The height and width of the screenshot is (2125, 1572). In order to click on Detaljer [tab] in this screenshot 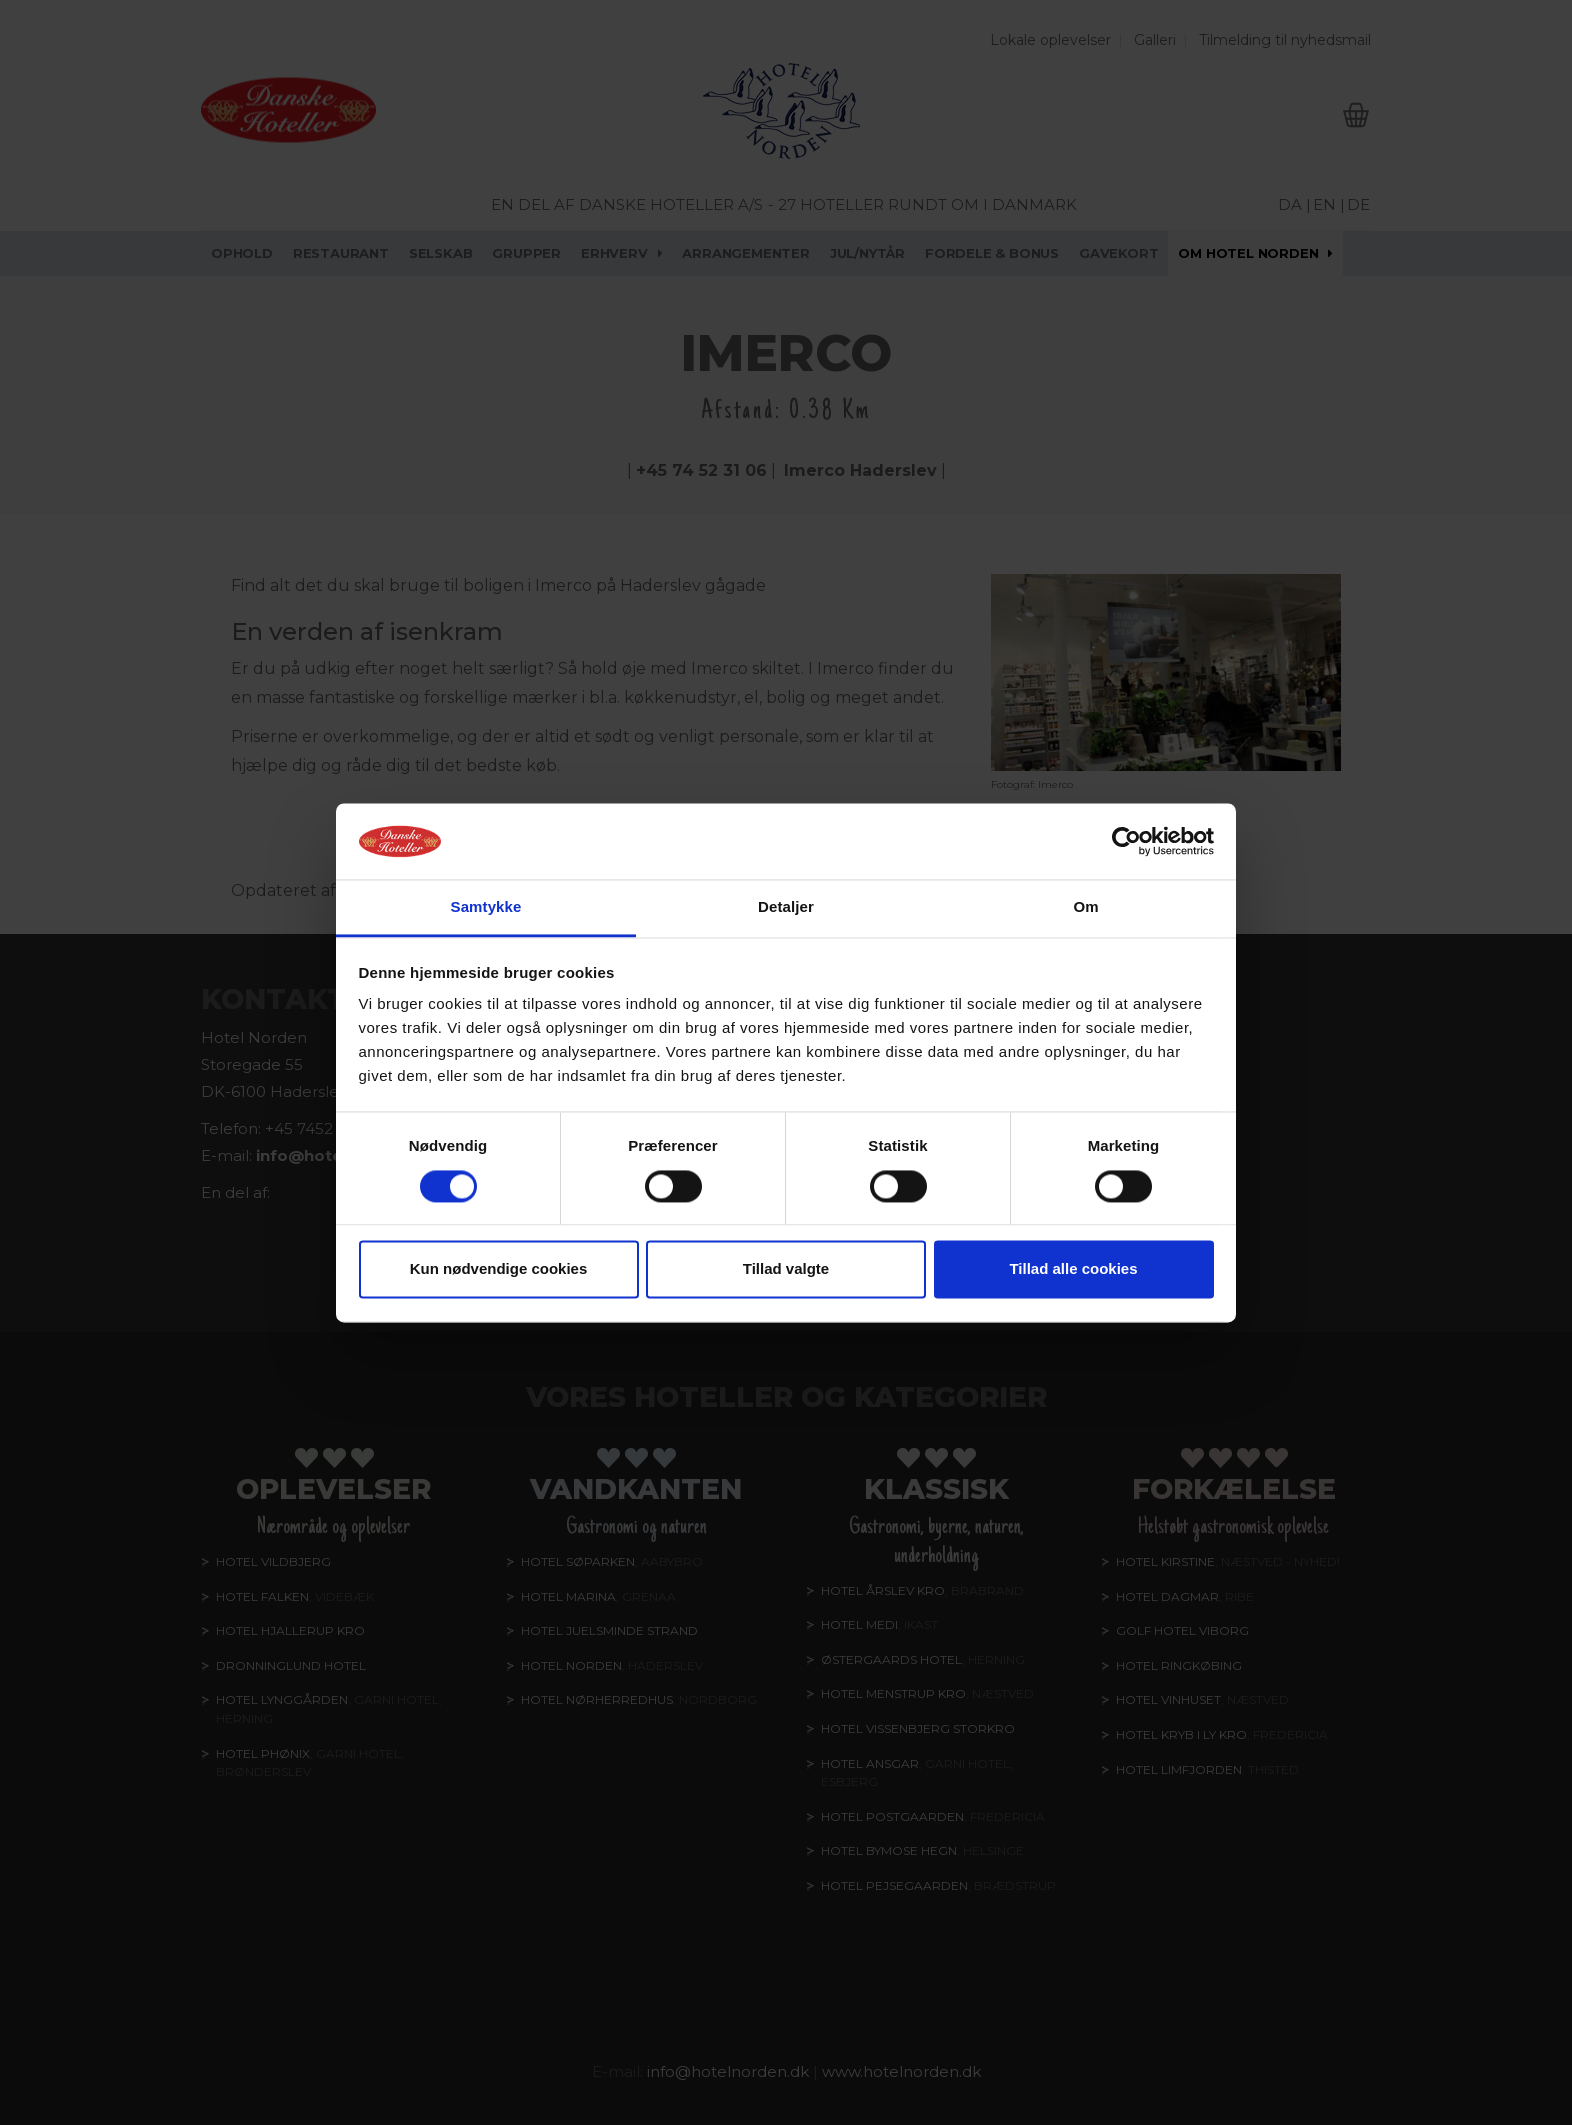, I will do `click(786, 907)`.